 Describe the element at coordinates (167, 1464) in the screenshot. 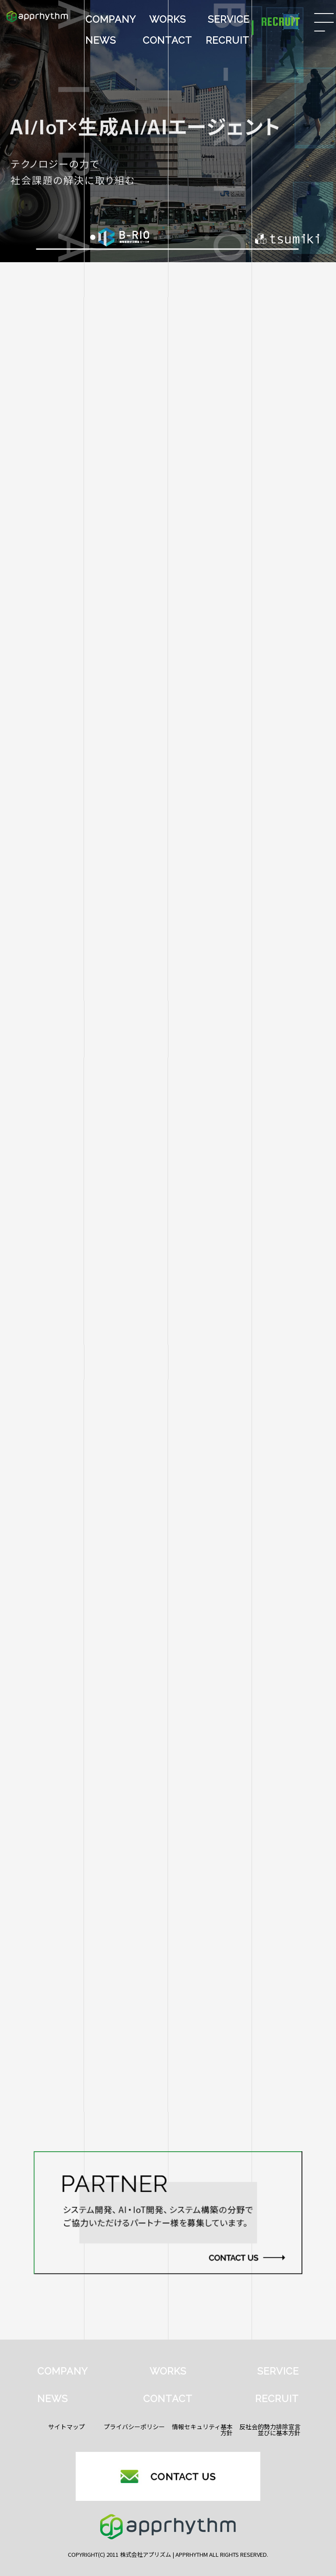

I see `aiba` at that location.